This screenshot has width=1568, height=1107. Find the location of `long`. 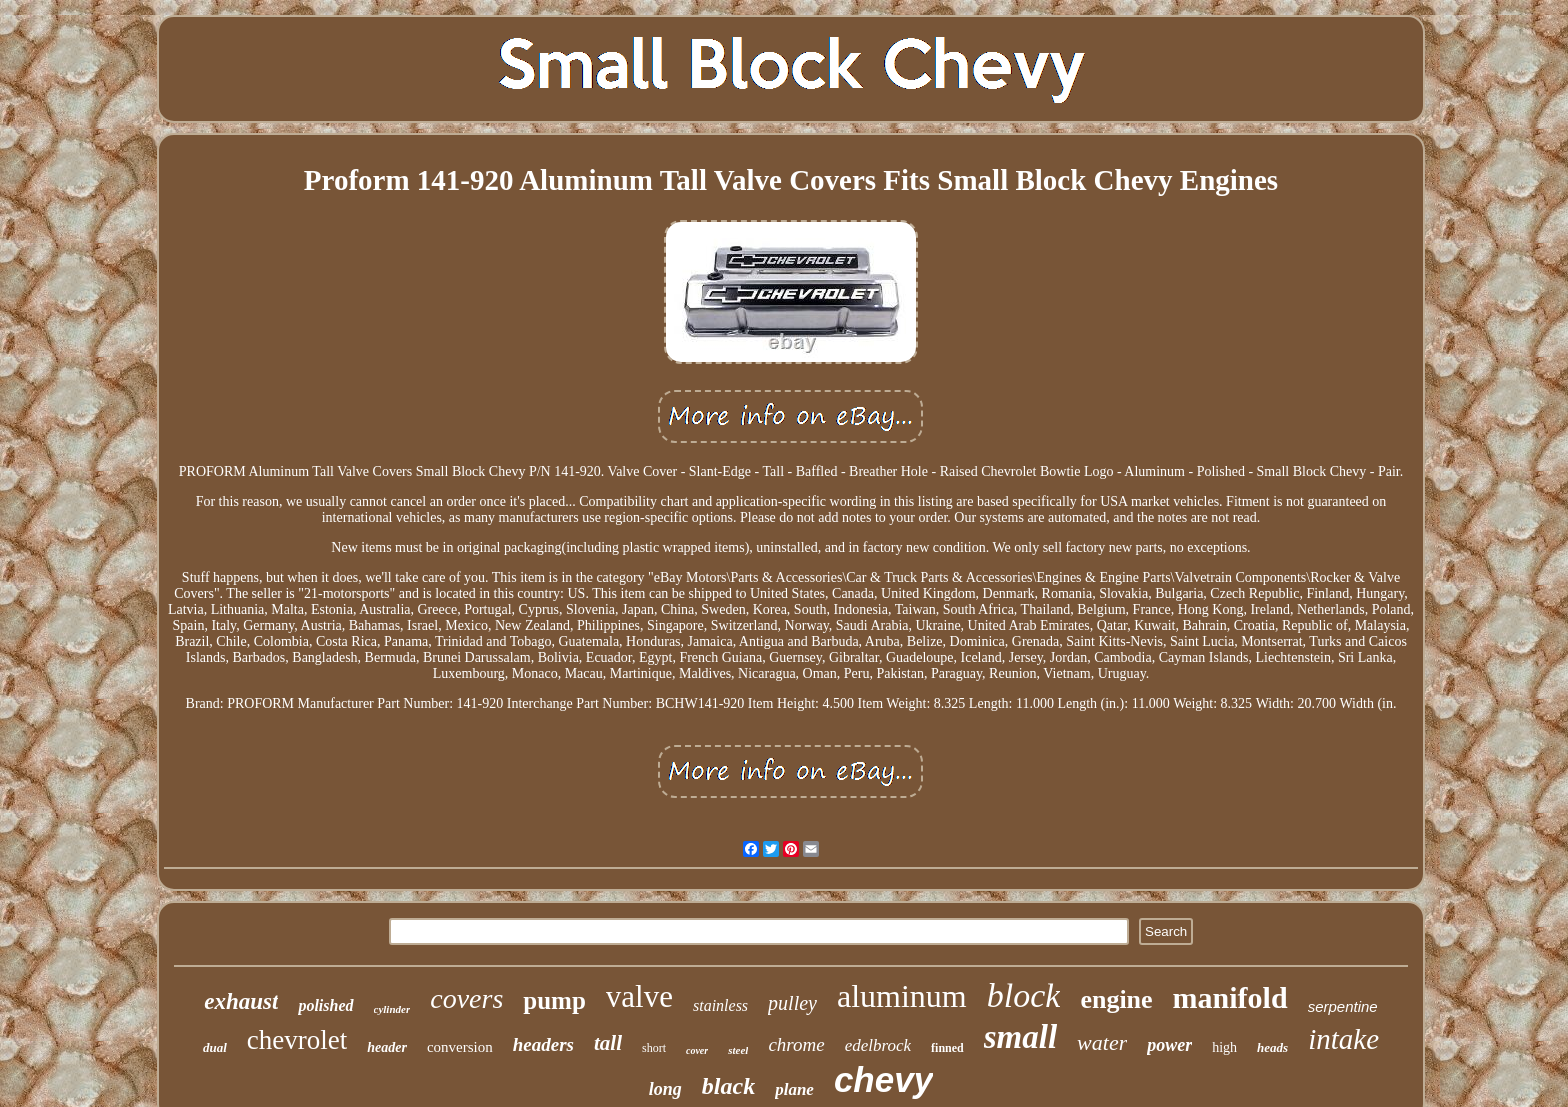

long is located at coordinates (665, 1089).